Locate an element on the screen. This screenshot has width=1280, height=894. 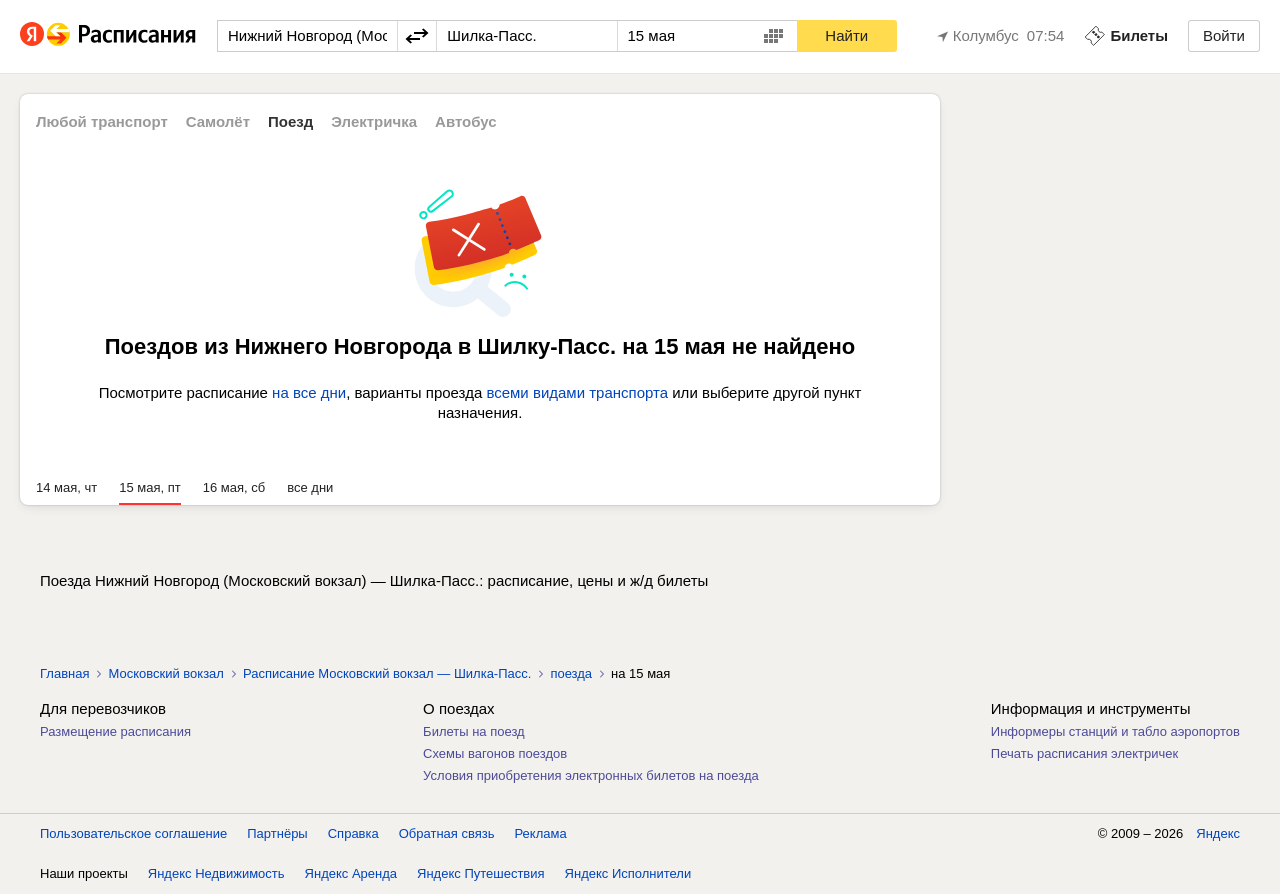
Главная is located at coordinates (64, 673).